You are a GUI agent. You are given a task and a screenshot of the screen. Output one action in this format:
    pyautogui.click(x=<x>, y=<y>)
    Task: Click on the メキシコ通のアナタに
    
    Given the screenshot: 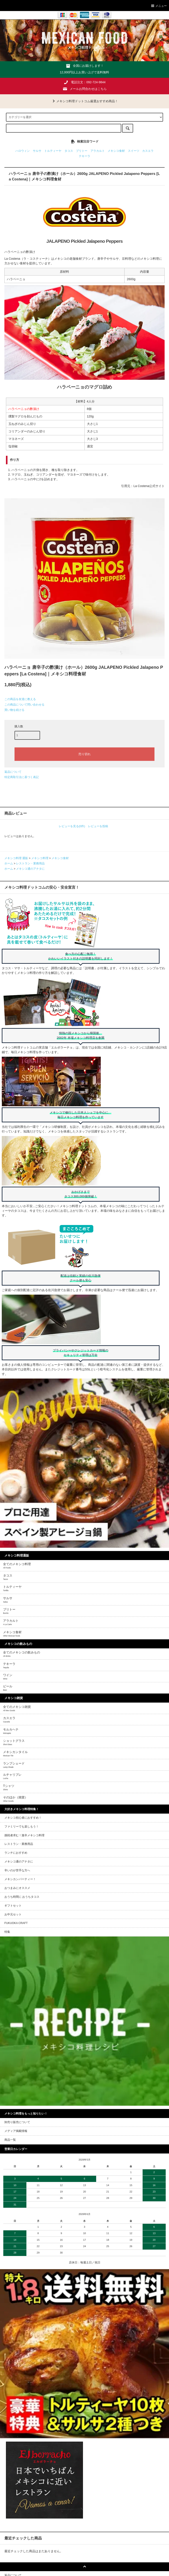 What is the action you would take?
    pyautogui.click(x=30, y=868)
    